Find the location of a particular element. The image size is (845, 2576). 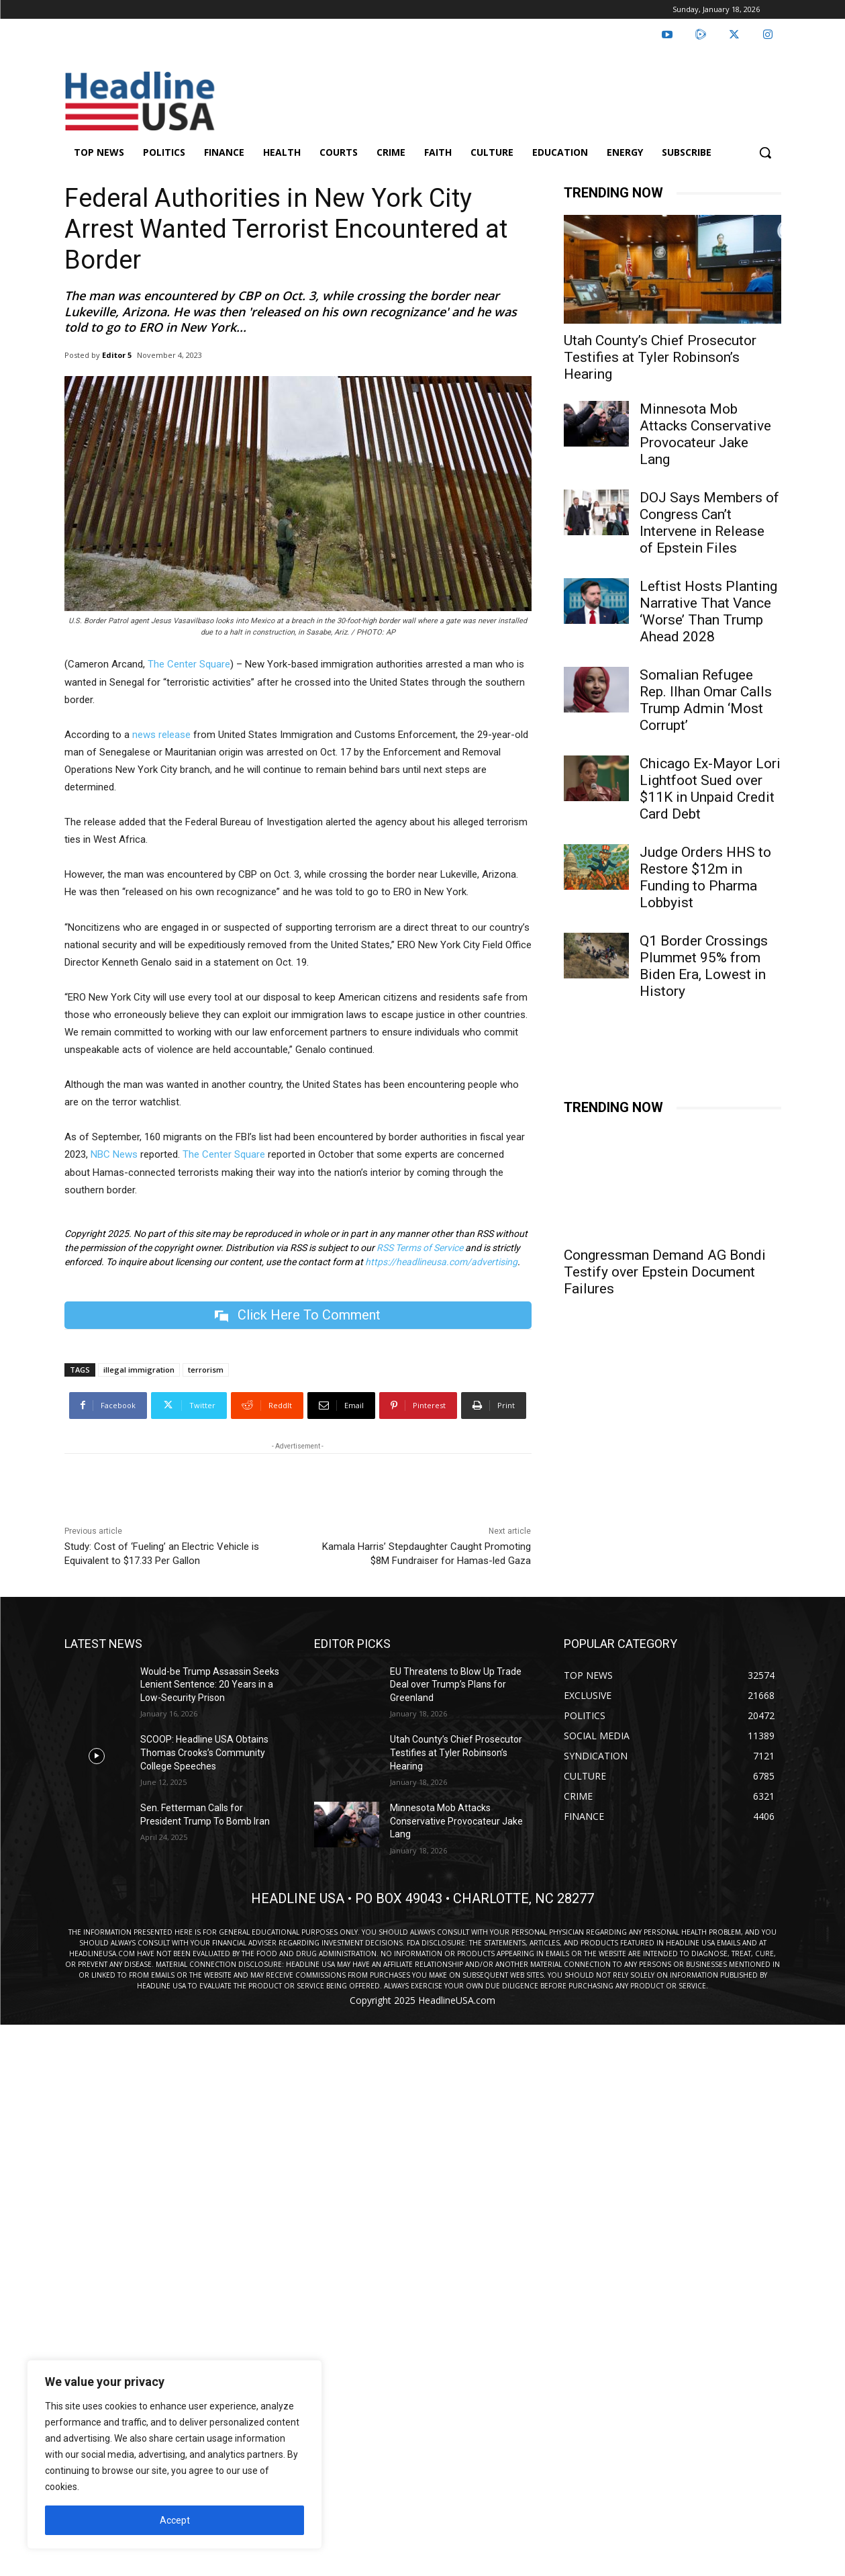

Accept is located at coordinates (175, 2520).